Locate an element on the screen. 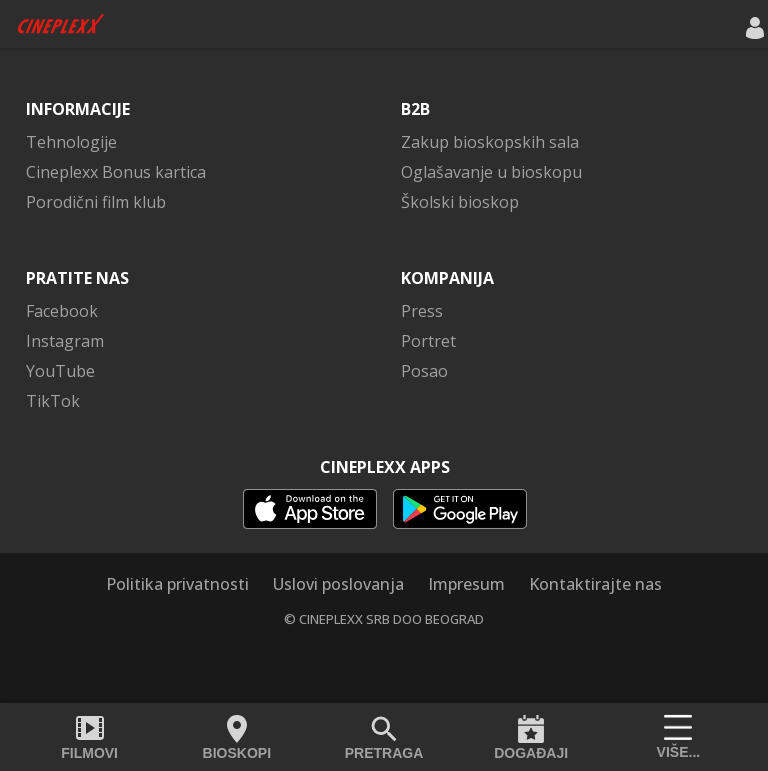 This screenshot has width=768, height=771. Školski bioskop is located at coordinates (460, 202).